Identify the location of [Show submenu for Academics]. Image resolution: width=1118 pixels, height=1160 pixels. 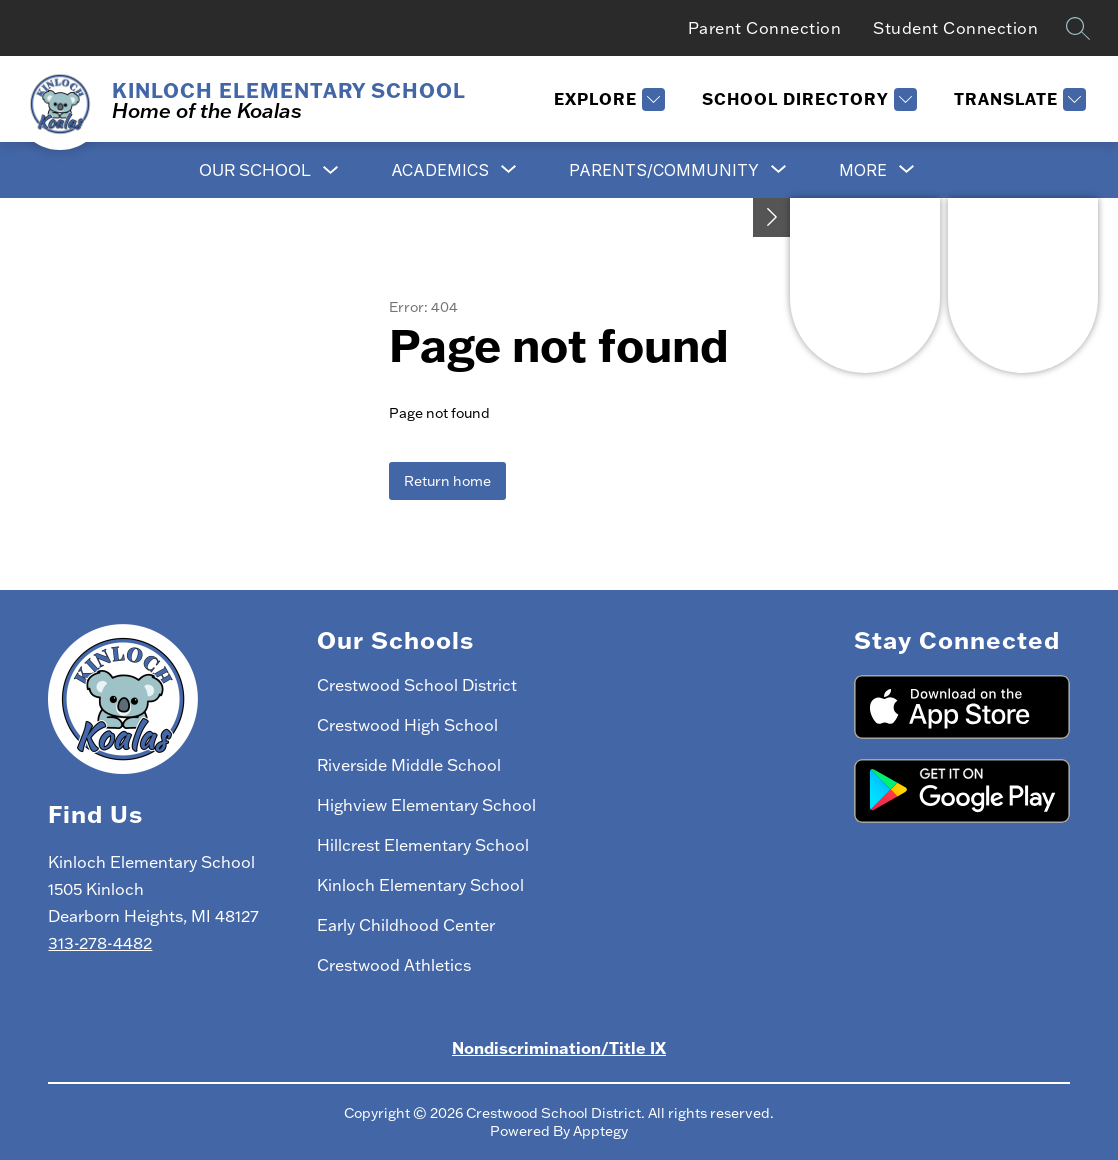
(440, 170).